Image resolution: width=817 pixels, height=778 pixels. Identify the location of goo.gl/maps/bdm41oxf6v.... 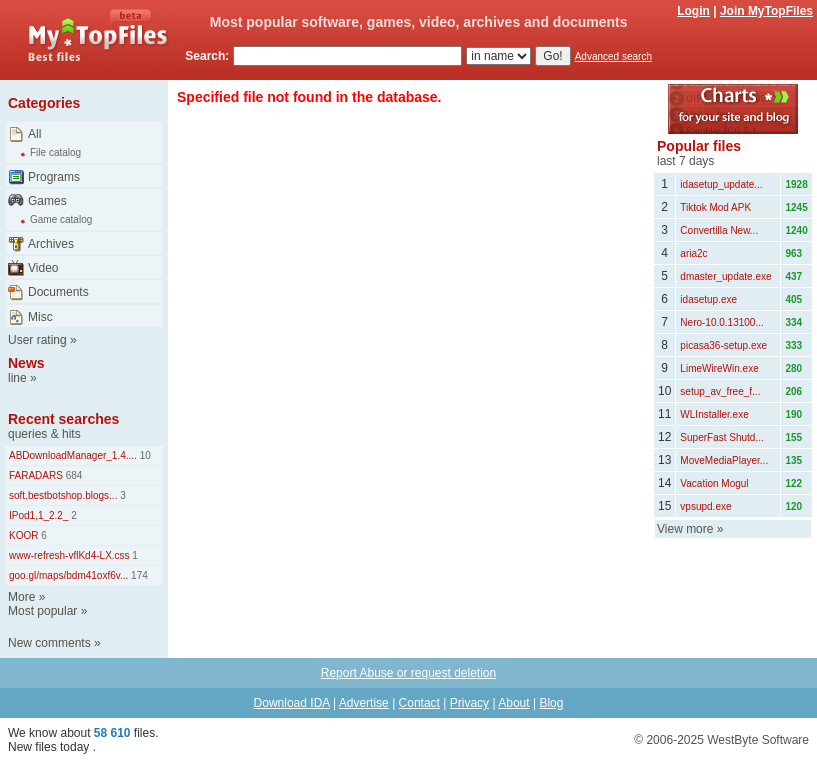
(68, 575).